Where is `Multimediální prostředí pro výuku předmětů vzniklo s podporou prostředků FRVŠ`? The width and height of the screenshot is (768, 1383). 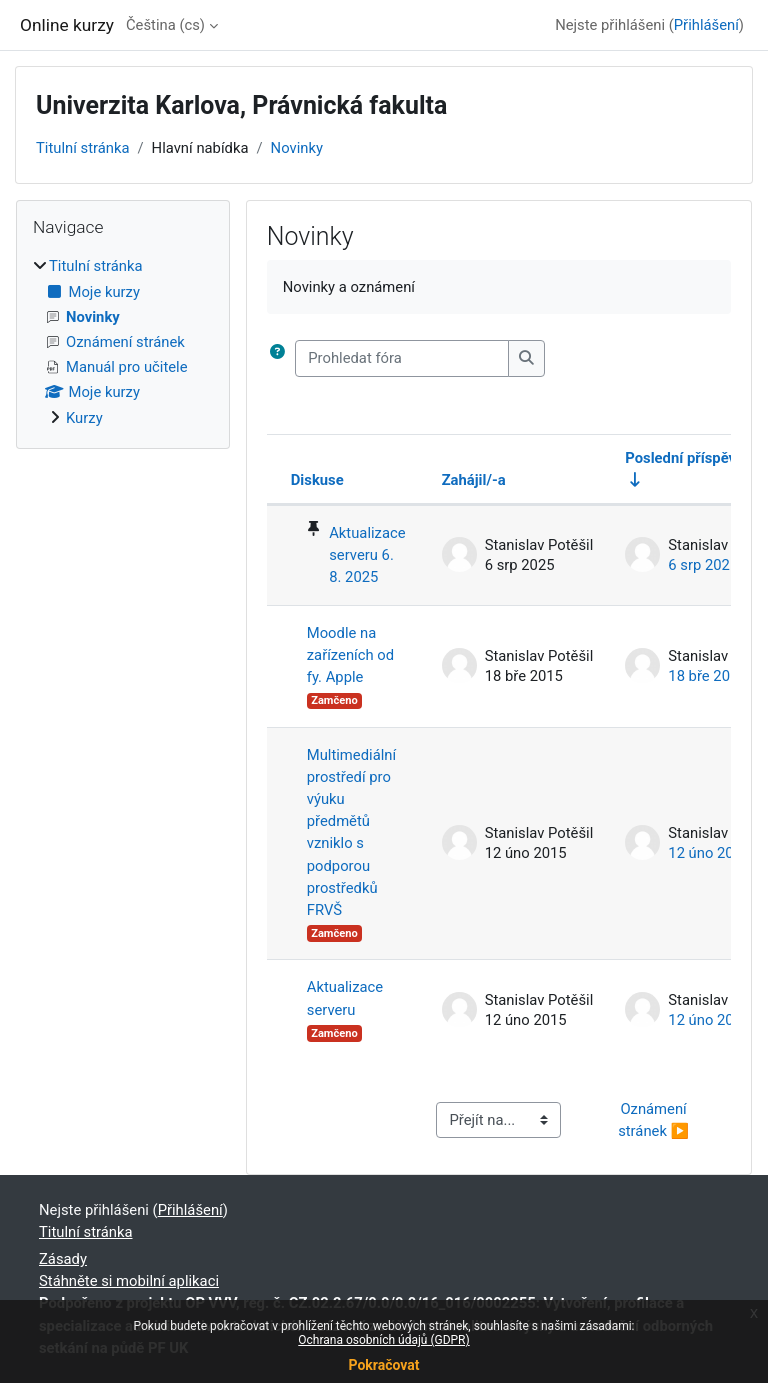 Multimediální prostředí pro výuku předmětů vzniklo s podporou prostředků FRVŠ is located at coordinates (351, 833).